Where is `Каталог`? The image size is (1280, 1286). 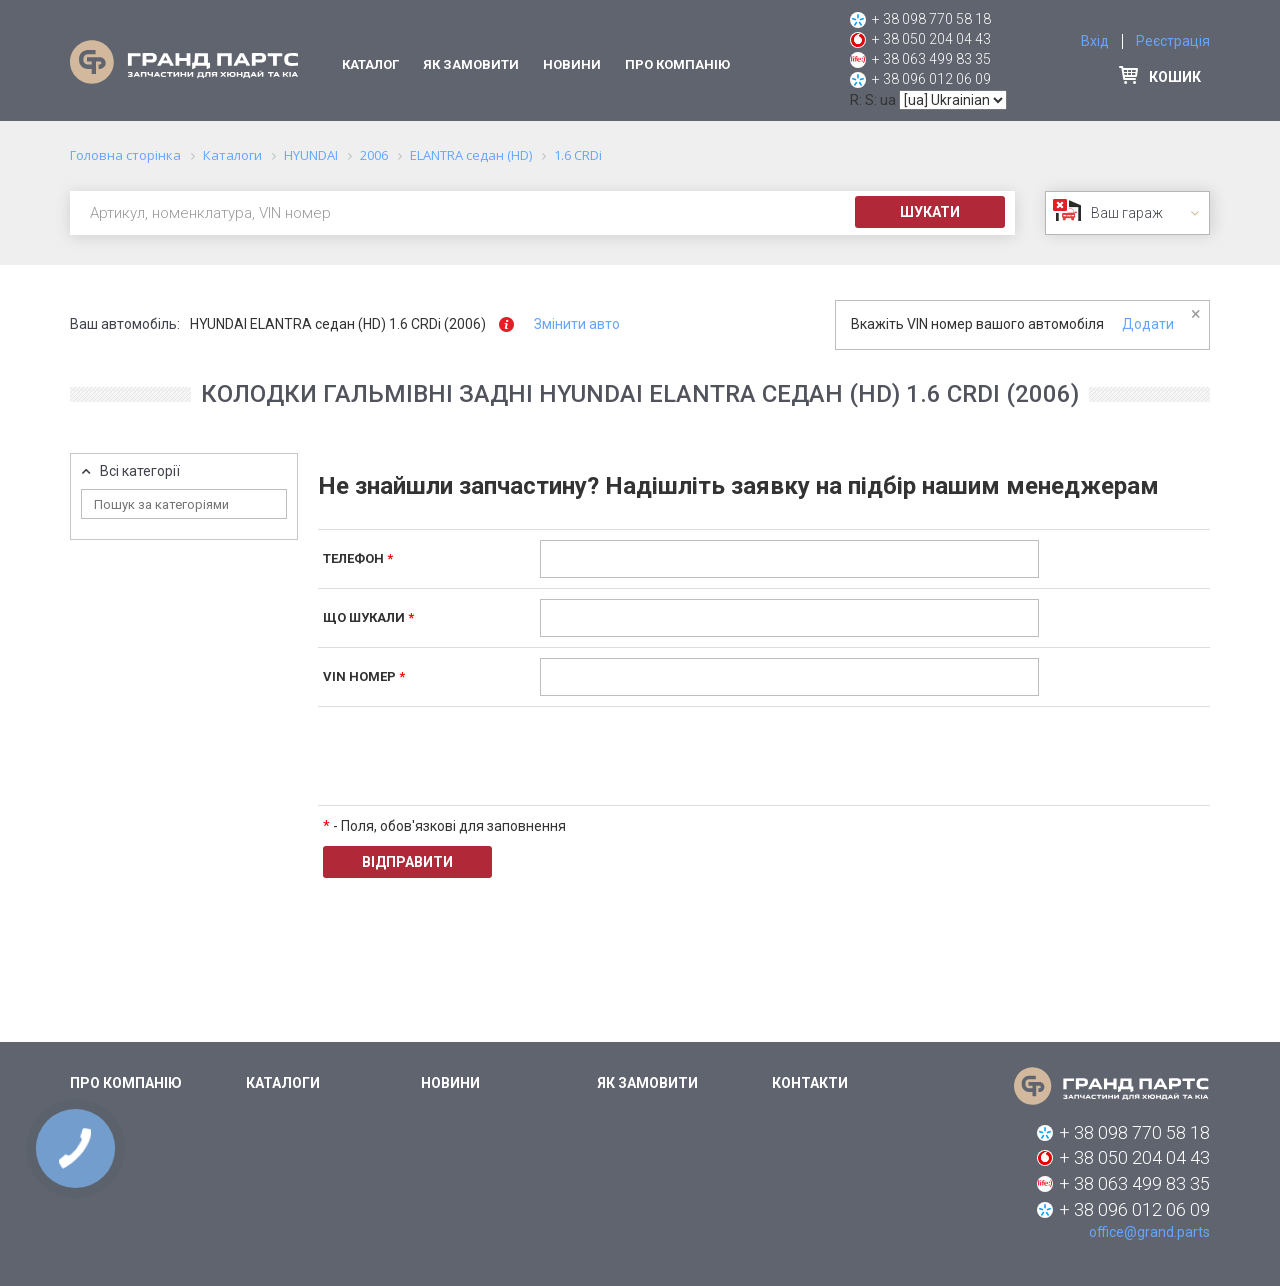 Каталог is located at coordinates (370, 64).